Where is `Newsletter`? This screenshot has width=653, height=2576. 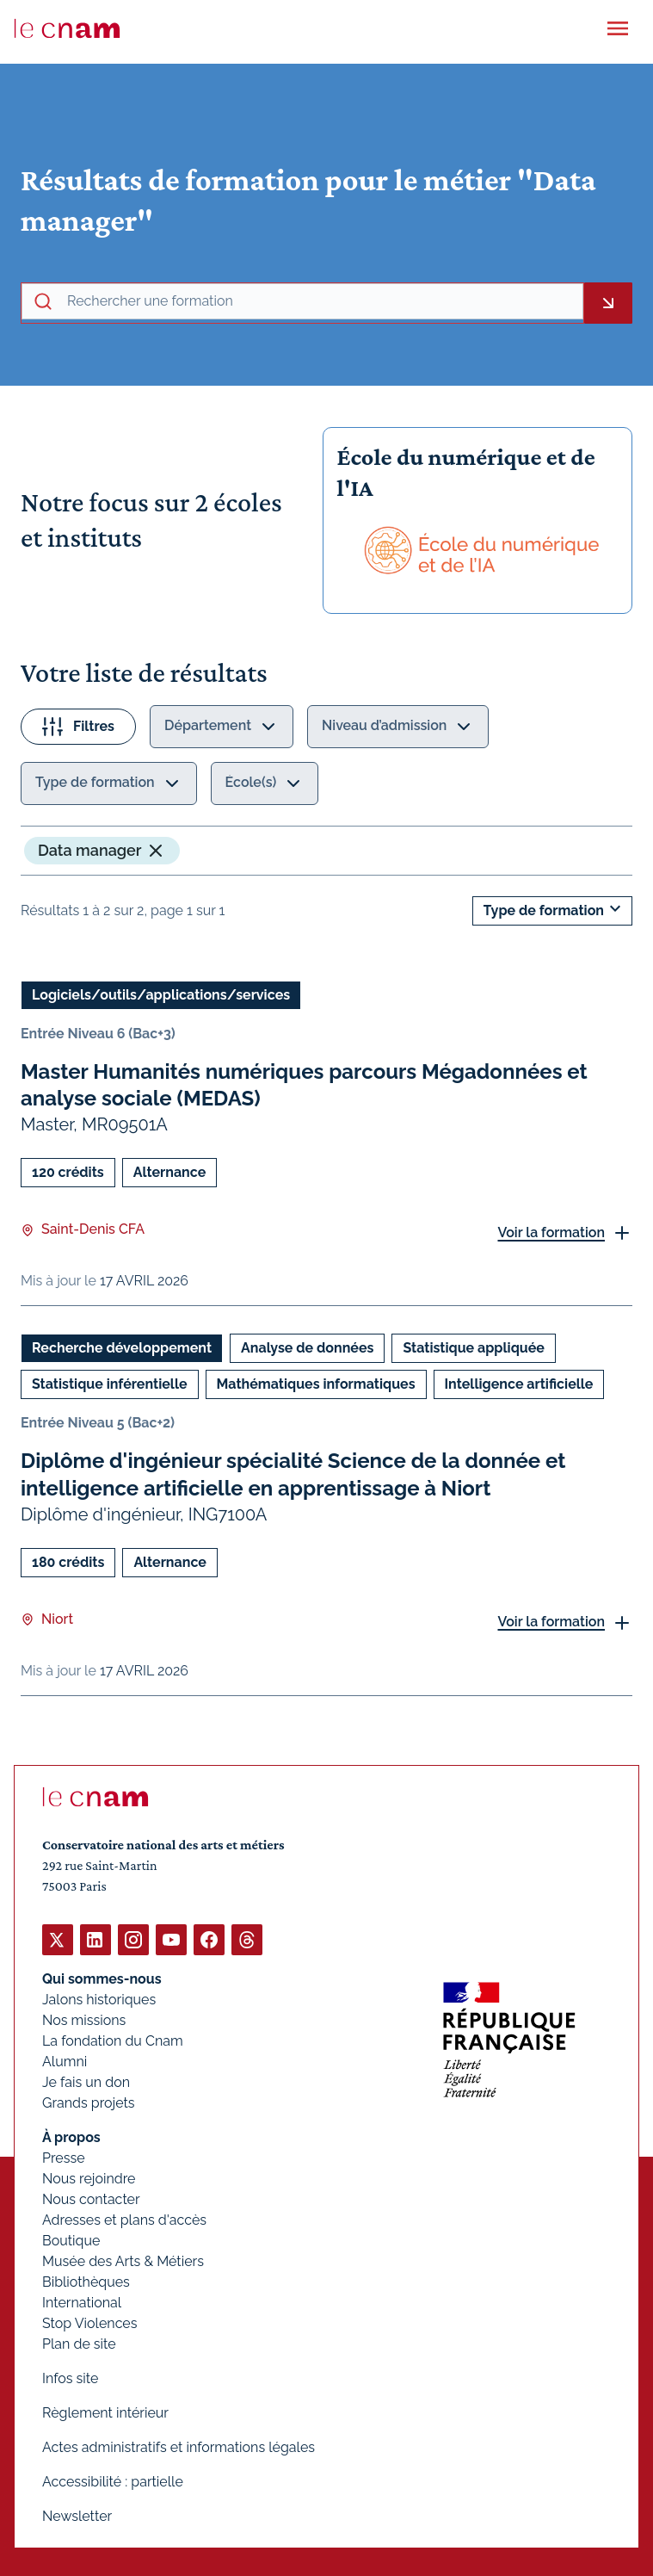 Newsletter is located at coordinates (77, 2516).